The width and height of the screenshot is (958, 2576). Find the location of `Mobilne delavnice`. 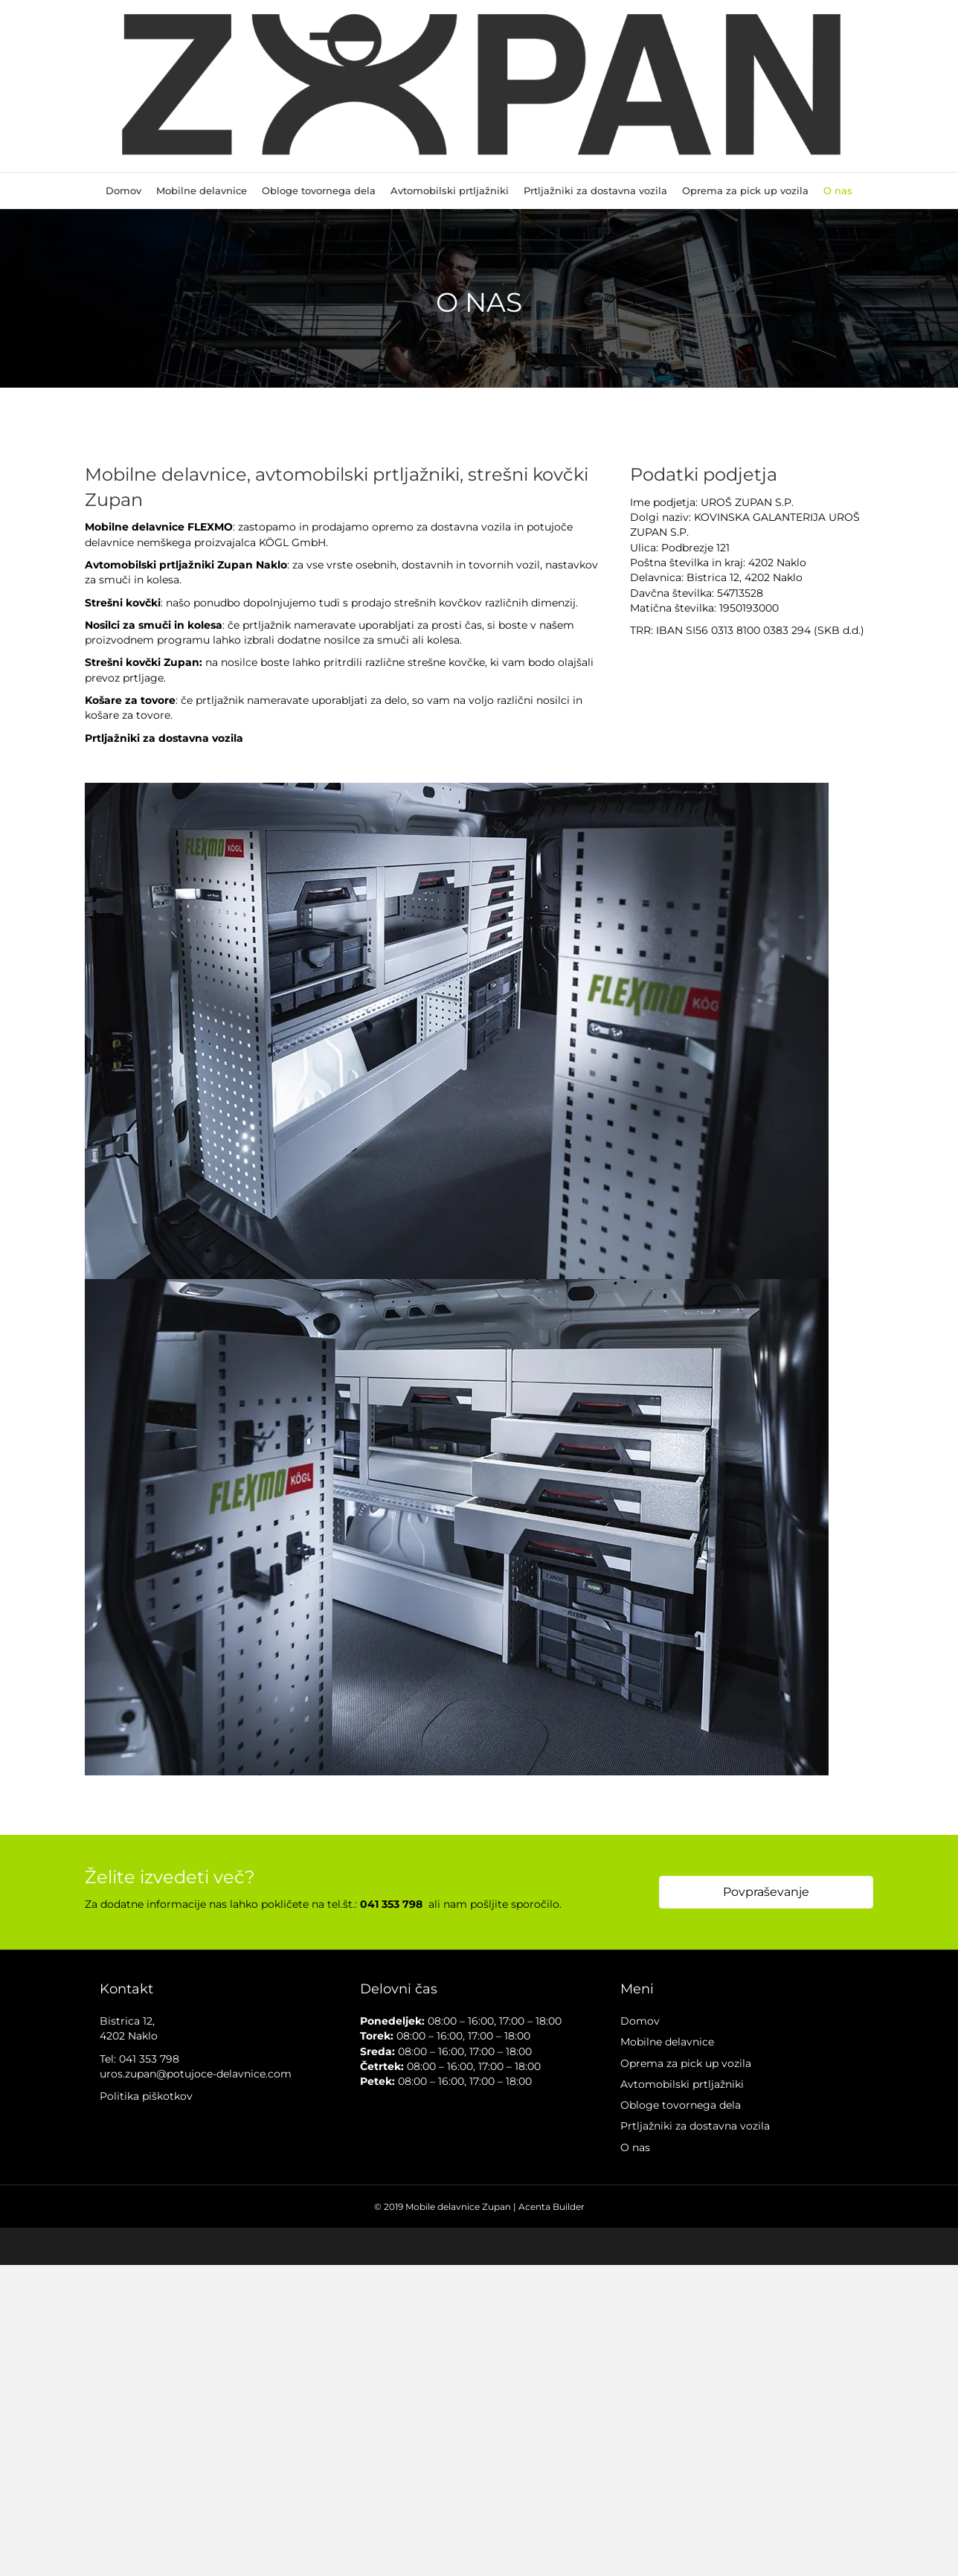

Mobilne delavnice is located at coordinates (201, 190).